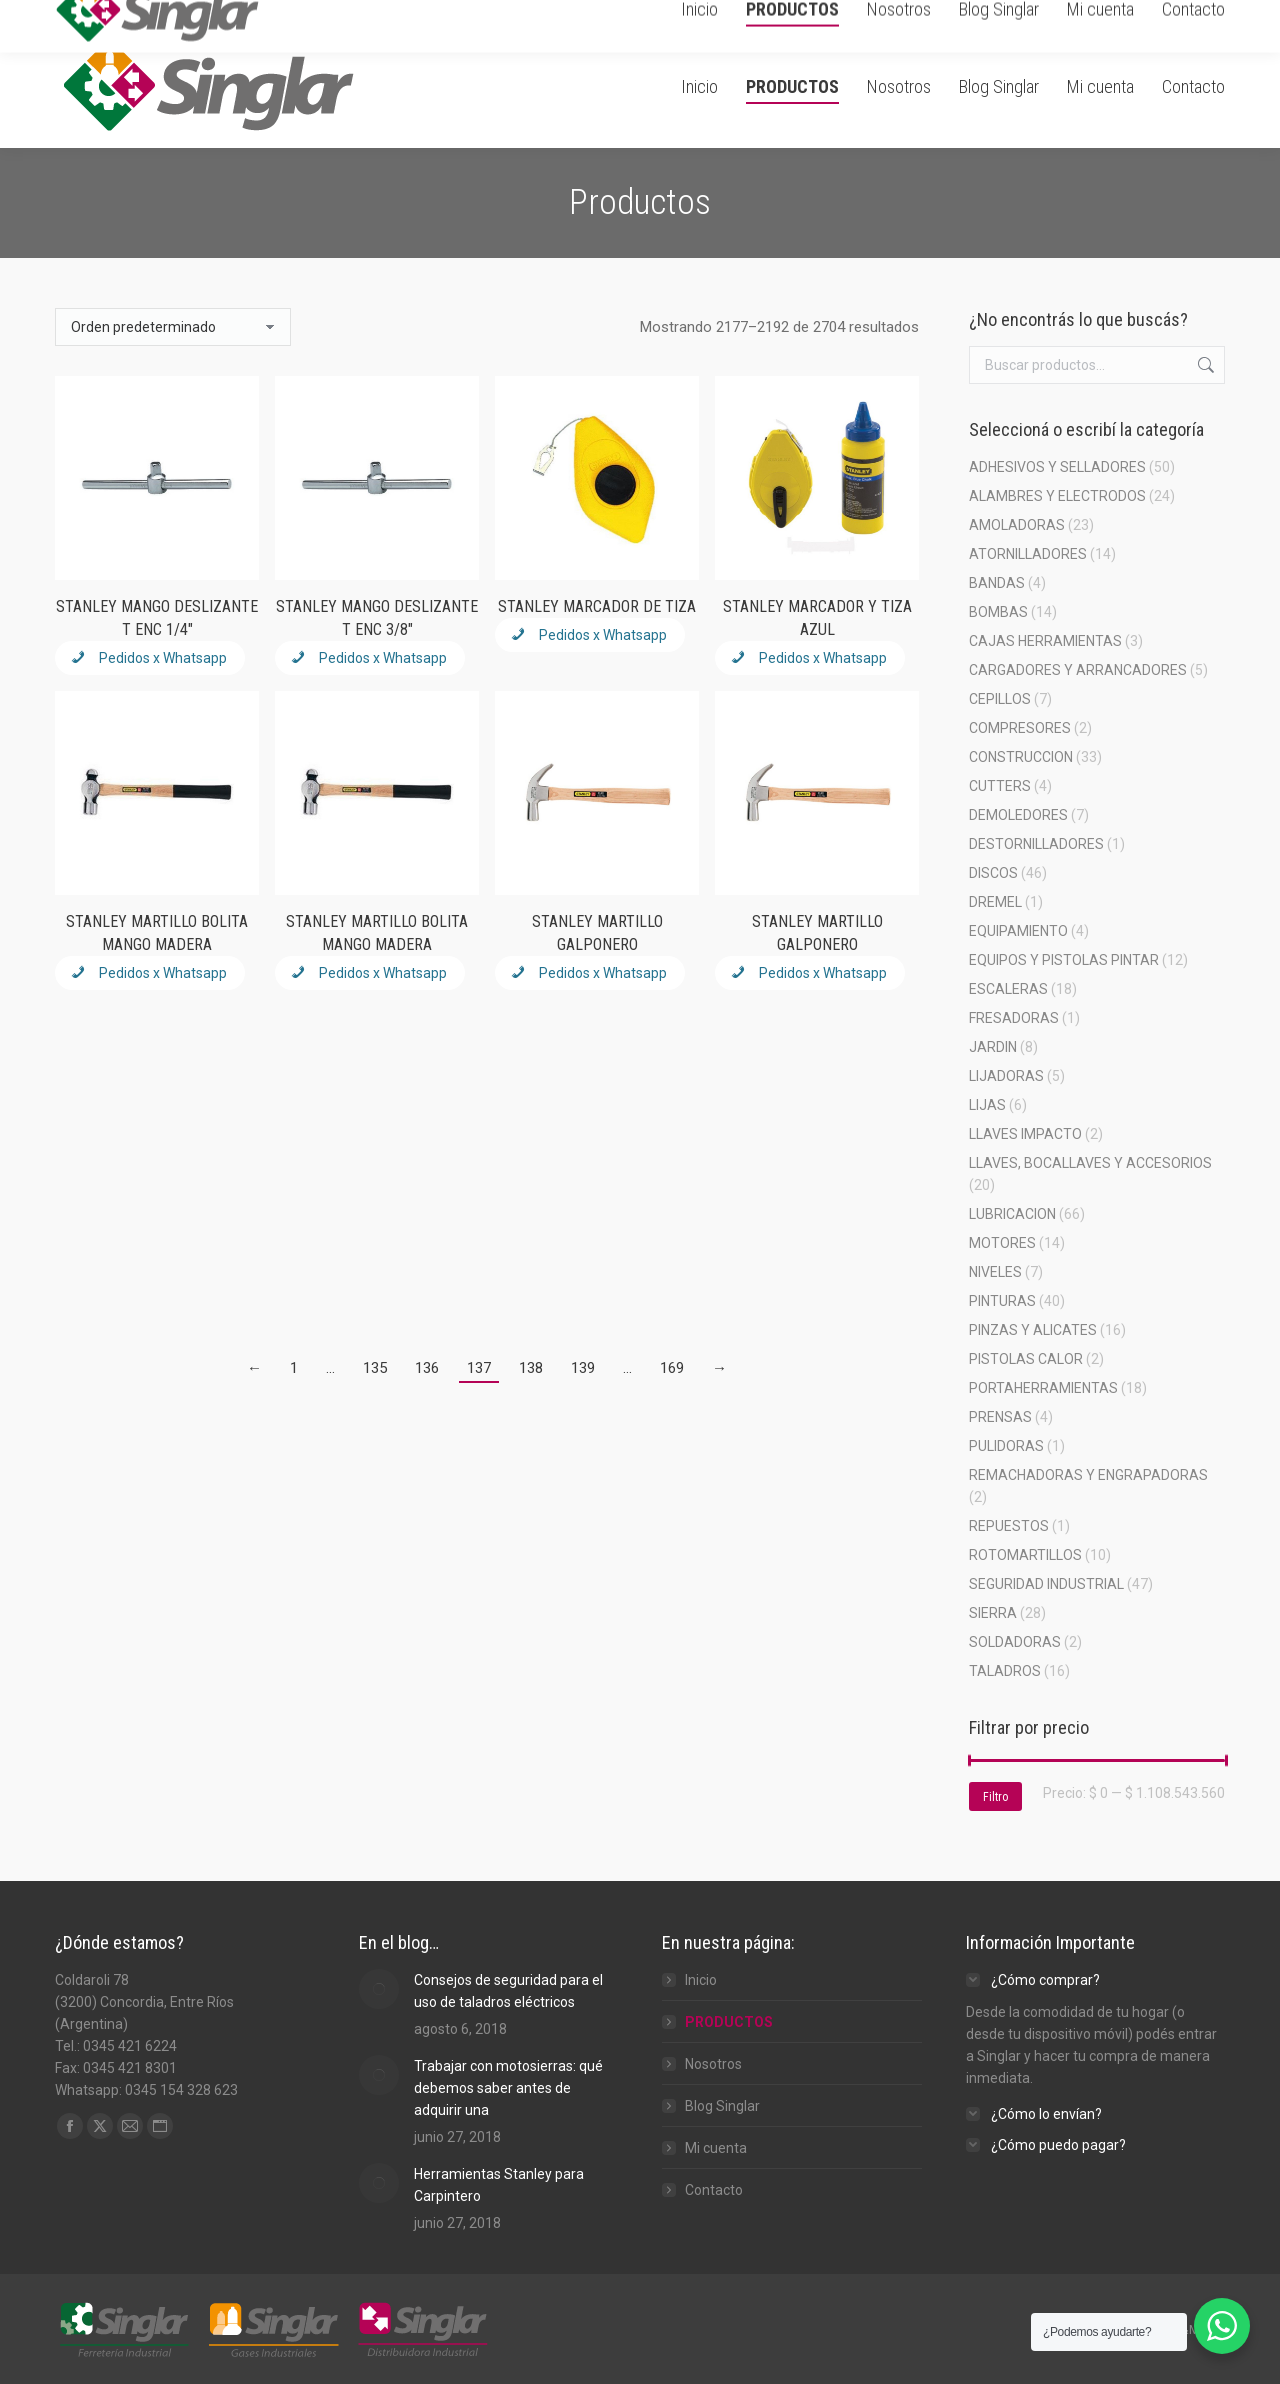  Describe the element at coordinates (597, 606) in the screenshot. I see `STANLEY MARCADOR DE TIZA` at that location.